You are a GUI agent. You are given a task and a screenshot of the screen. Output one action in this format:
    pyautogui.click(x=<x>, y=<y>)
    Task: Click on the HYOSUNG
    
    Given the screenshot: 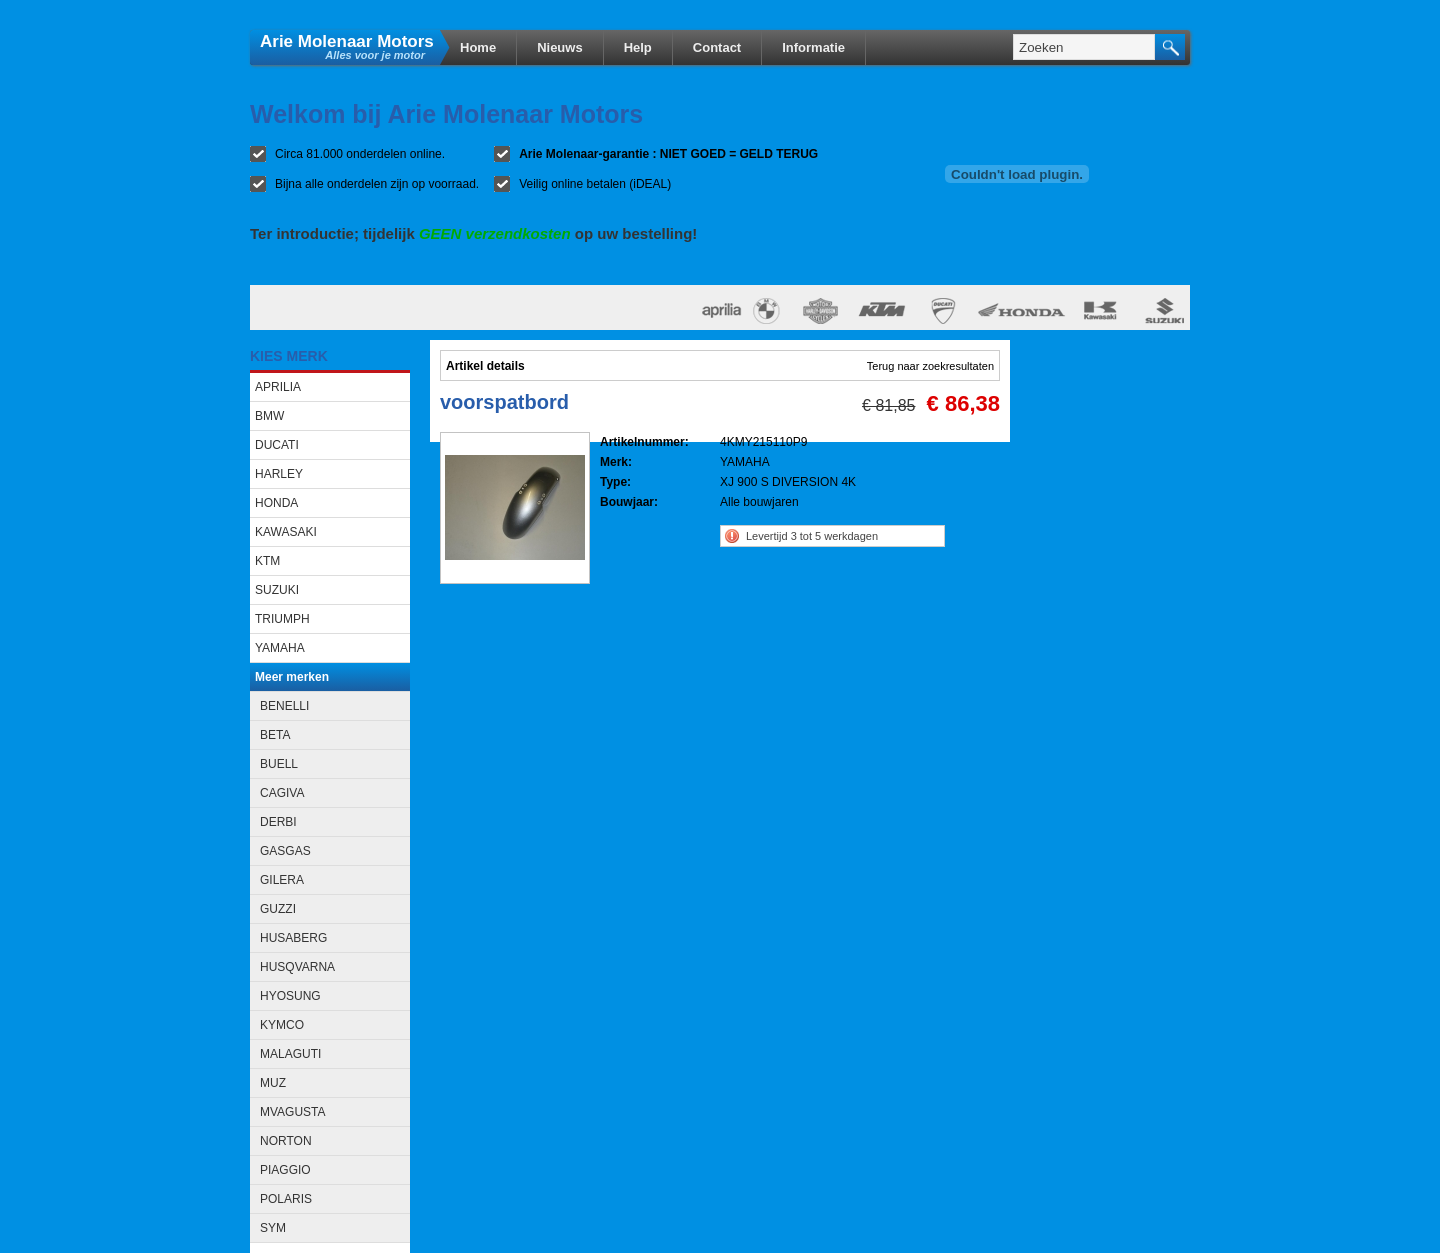 What is the action you would take?
    pyautogui.click(x=290, y=996)
    